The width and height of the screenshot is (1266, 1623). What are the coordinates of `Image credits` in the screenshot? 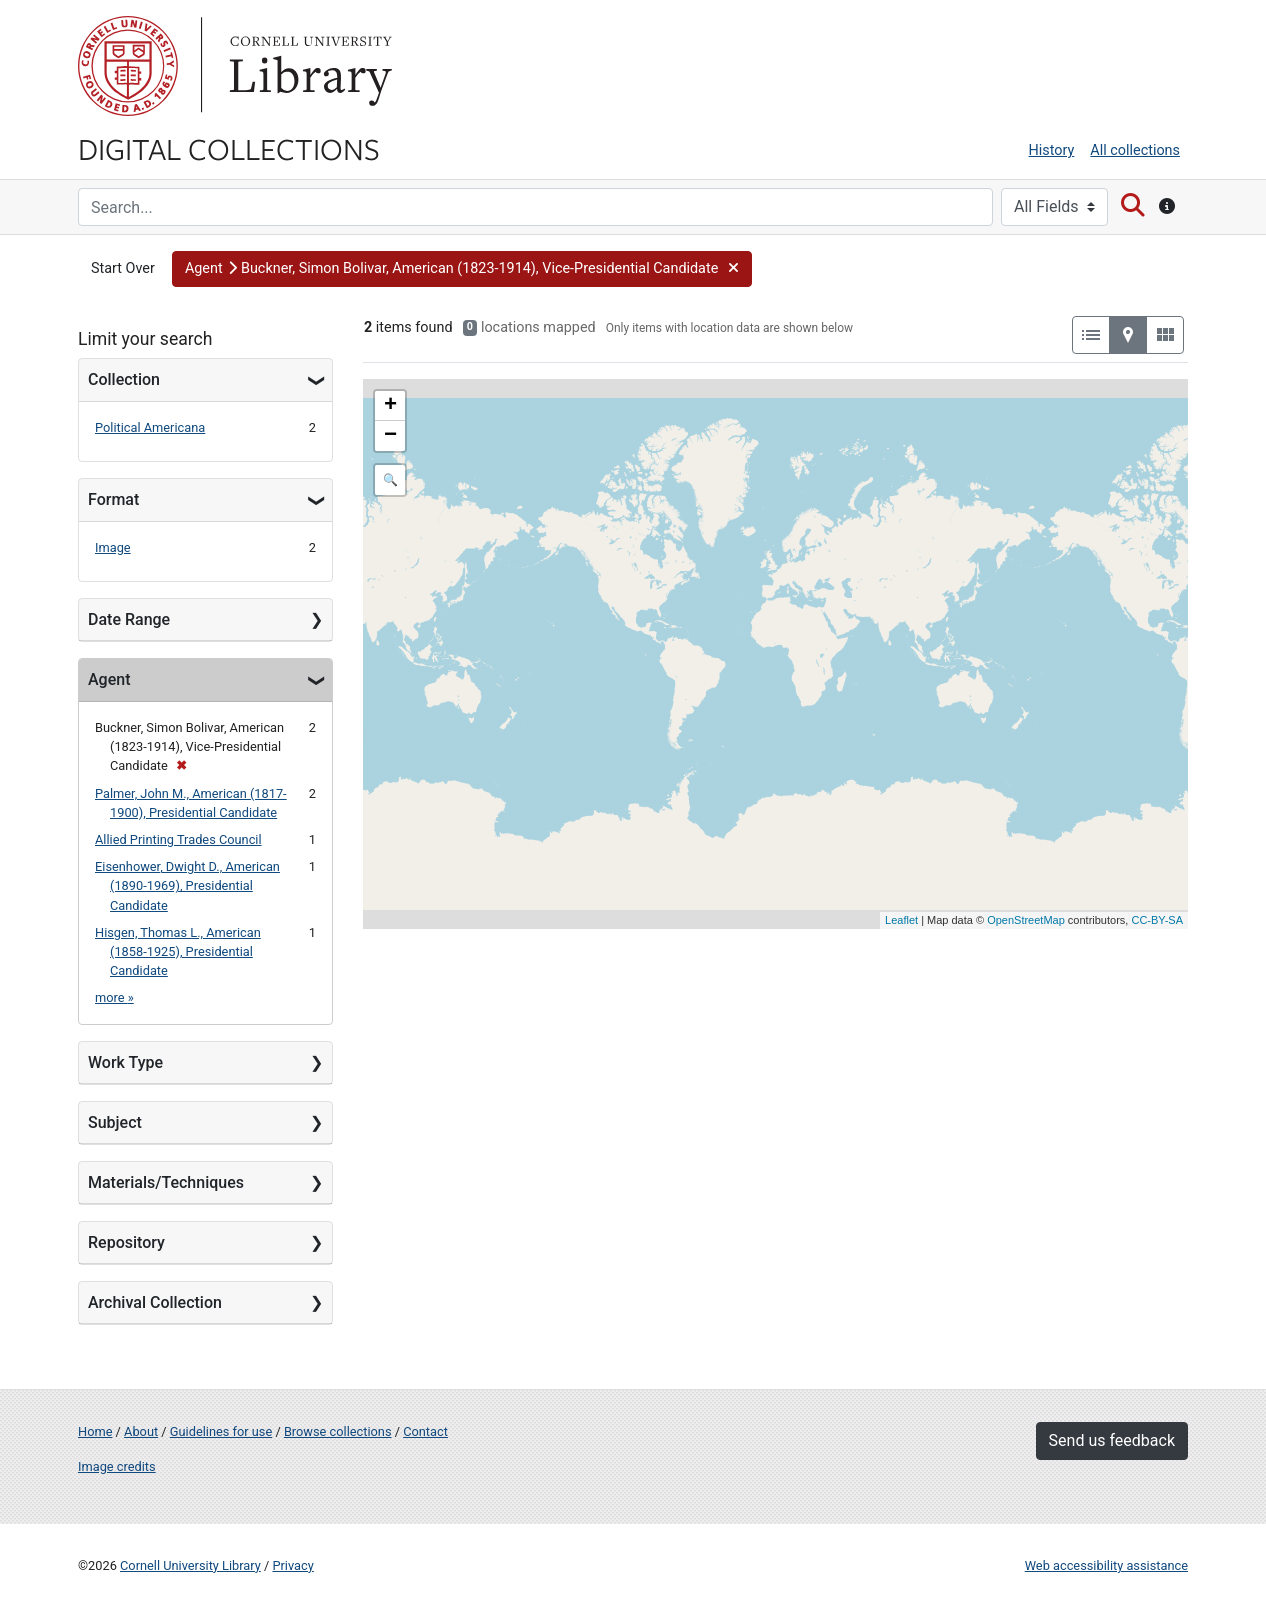 It's located at (117, 1466).